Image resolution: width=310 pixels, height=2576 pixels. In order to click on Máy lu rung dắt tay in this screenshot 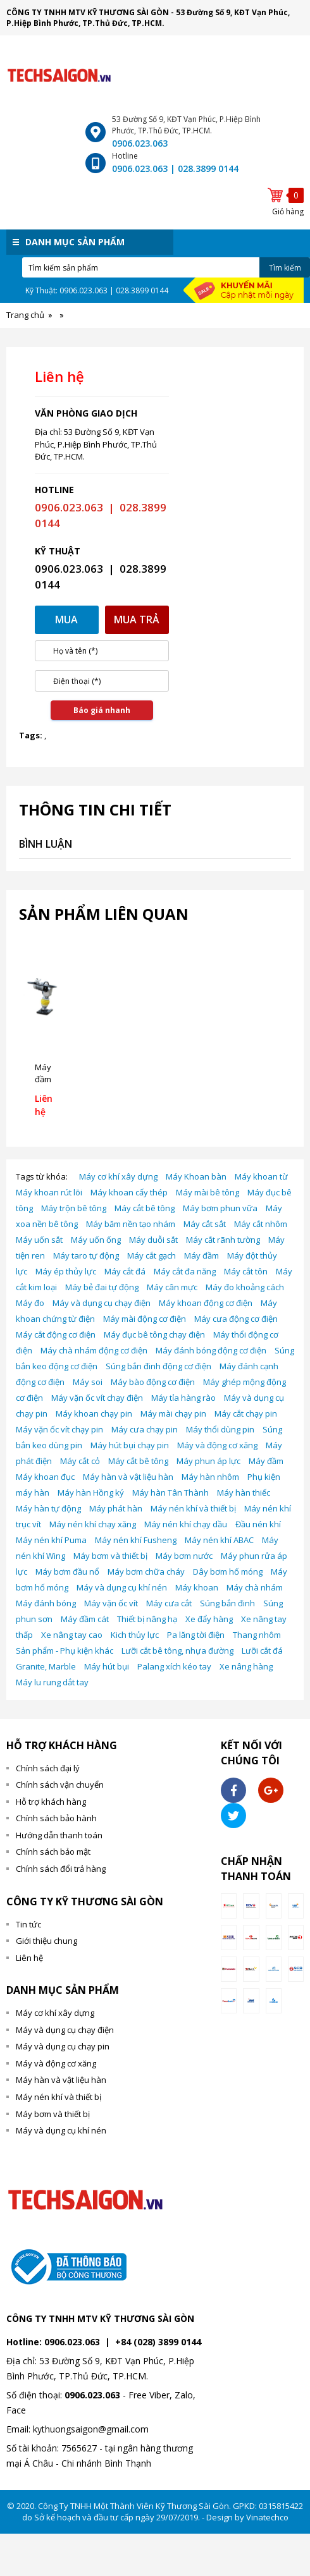, I will do `click(52, 1682)`.